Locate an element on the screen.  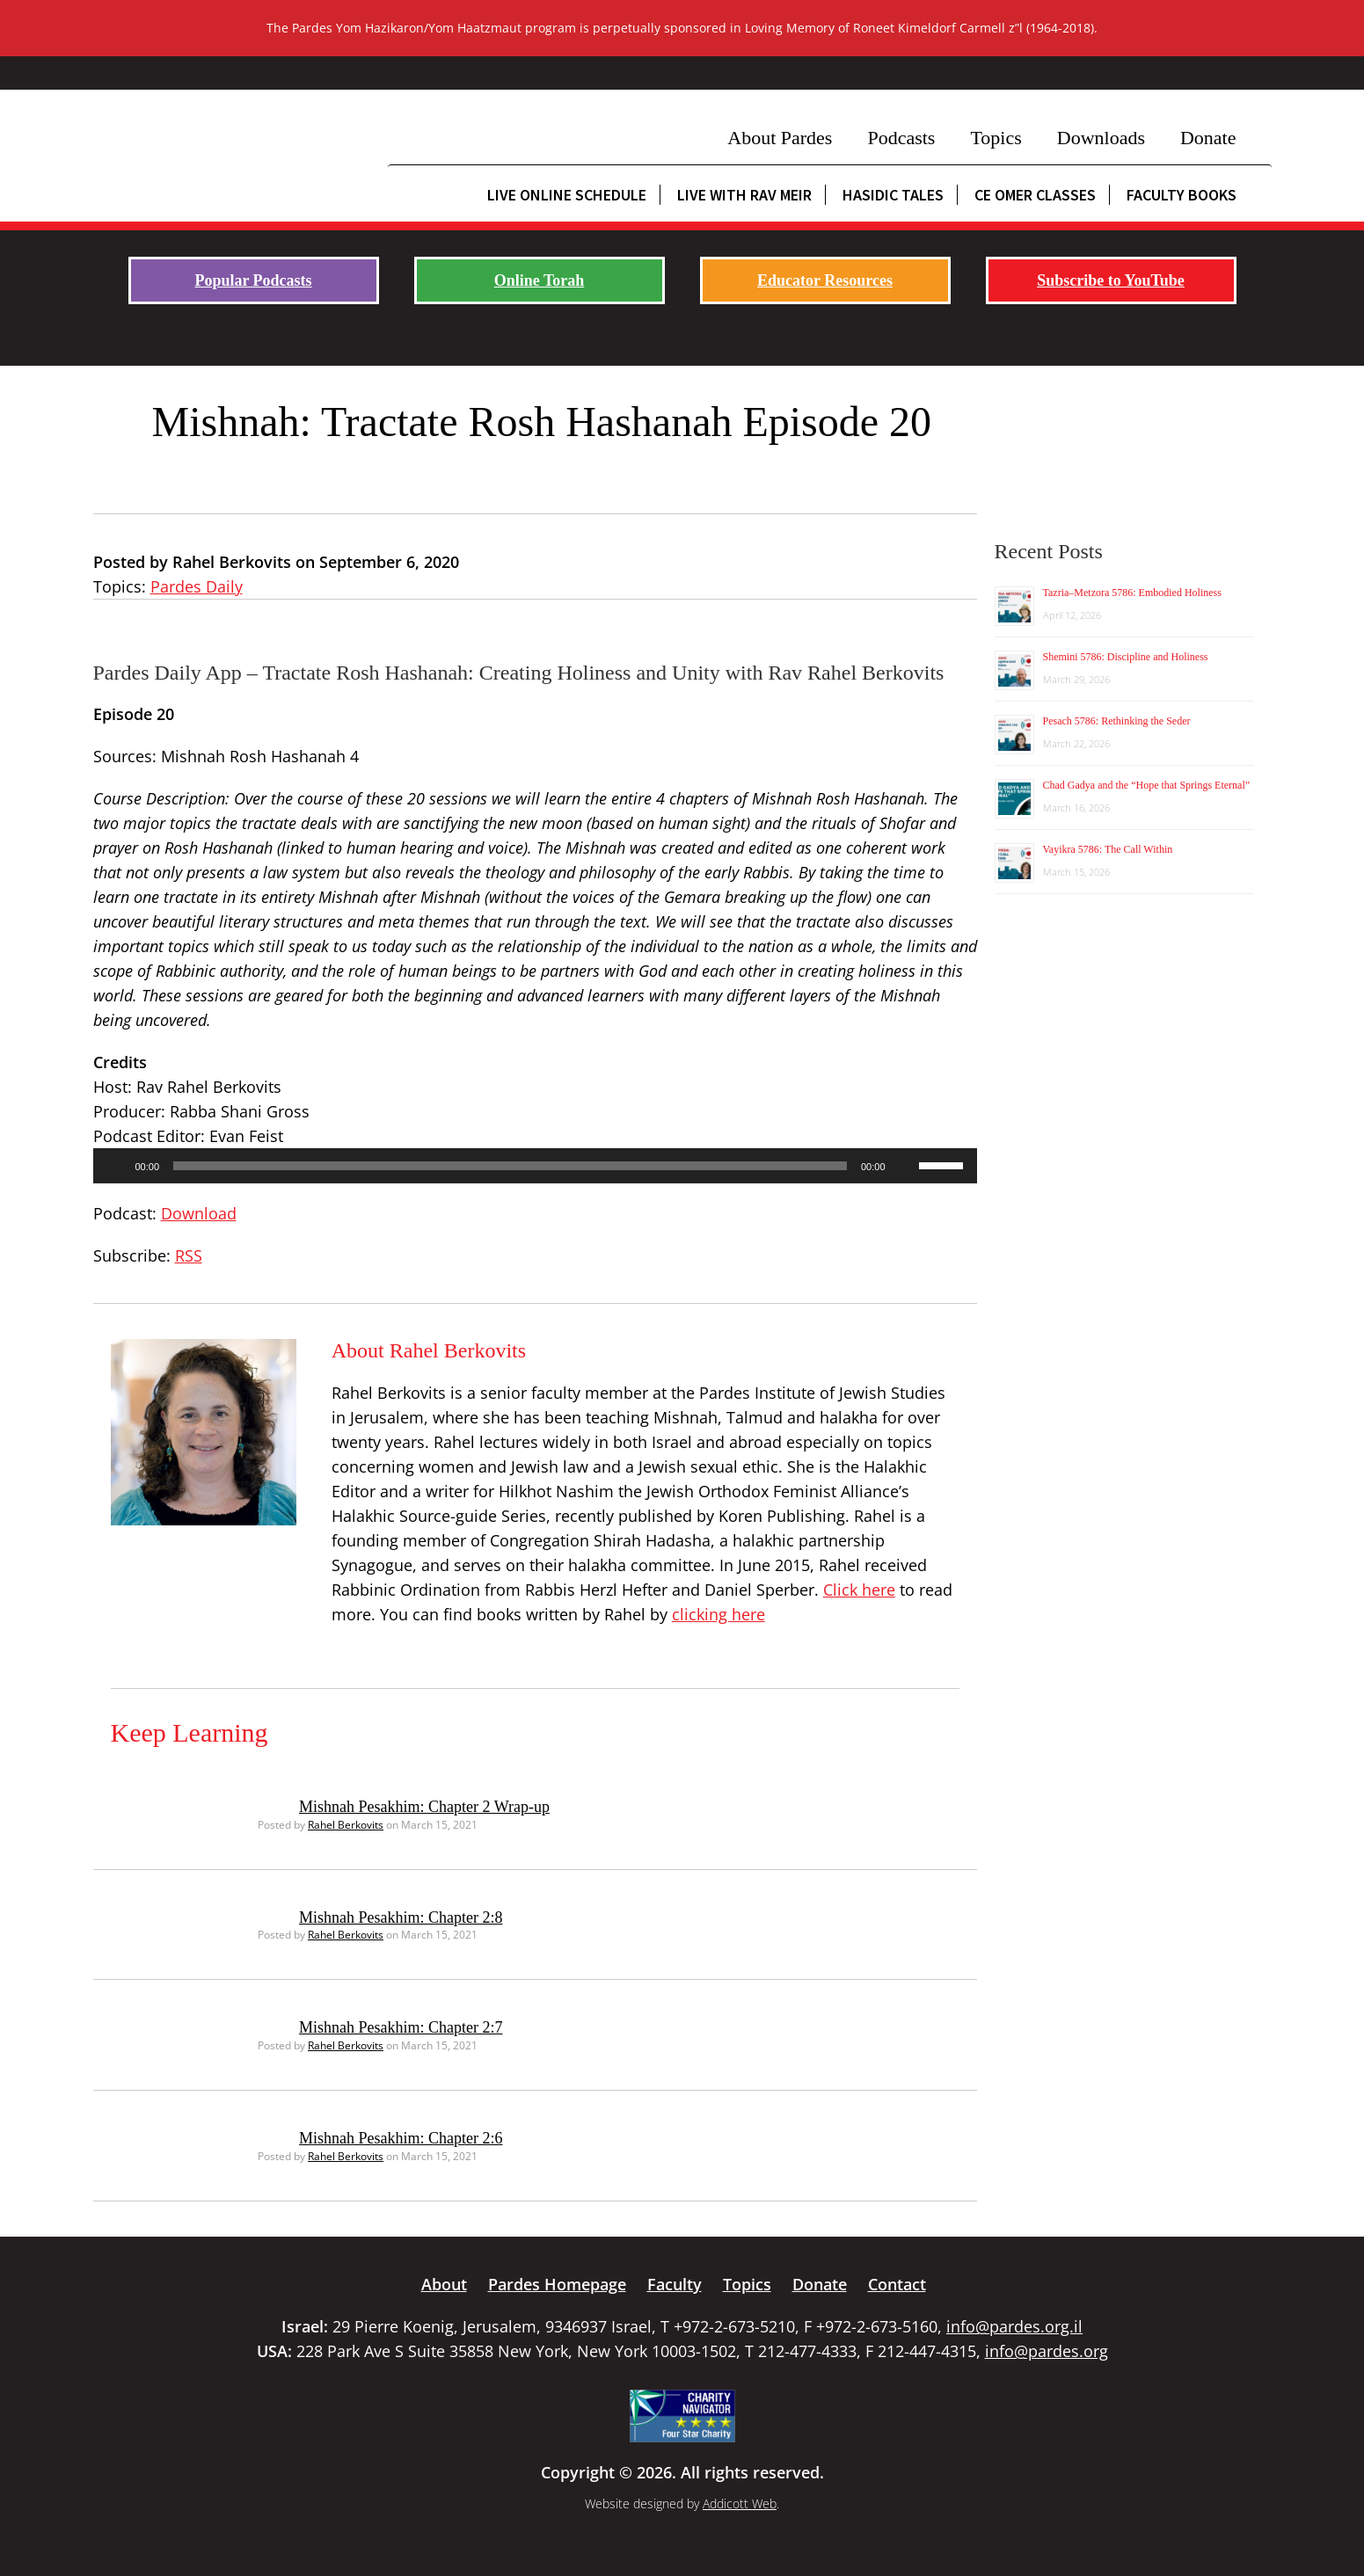
Chad Gadya and the “Hope that Springs Eternal” is located at coordinates (1147, 785).